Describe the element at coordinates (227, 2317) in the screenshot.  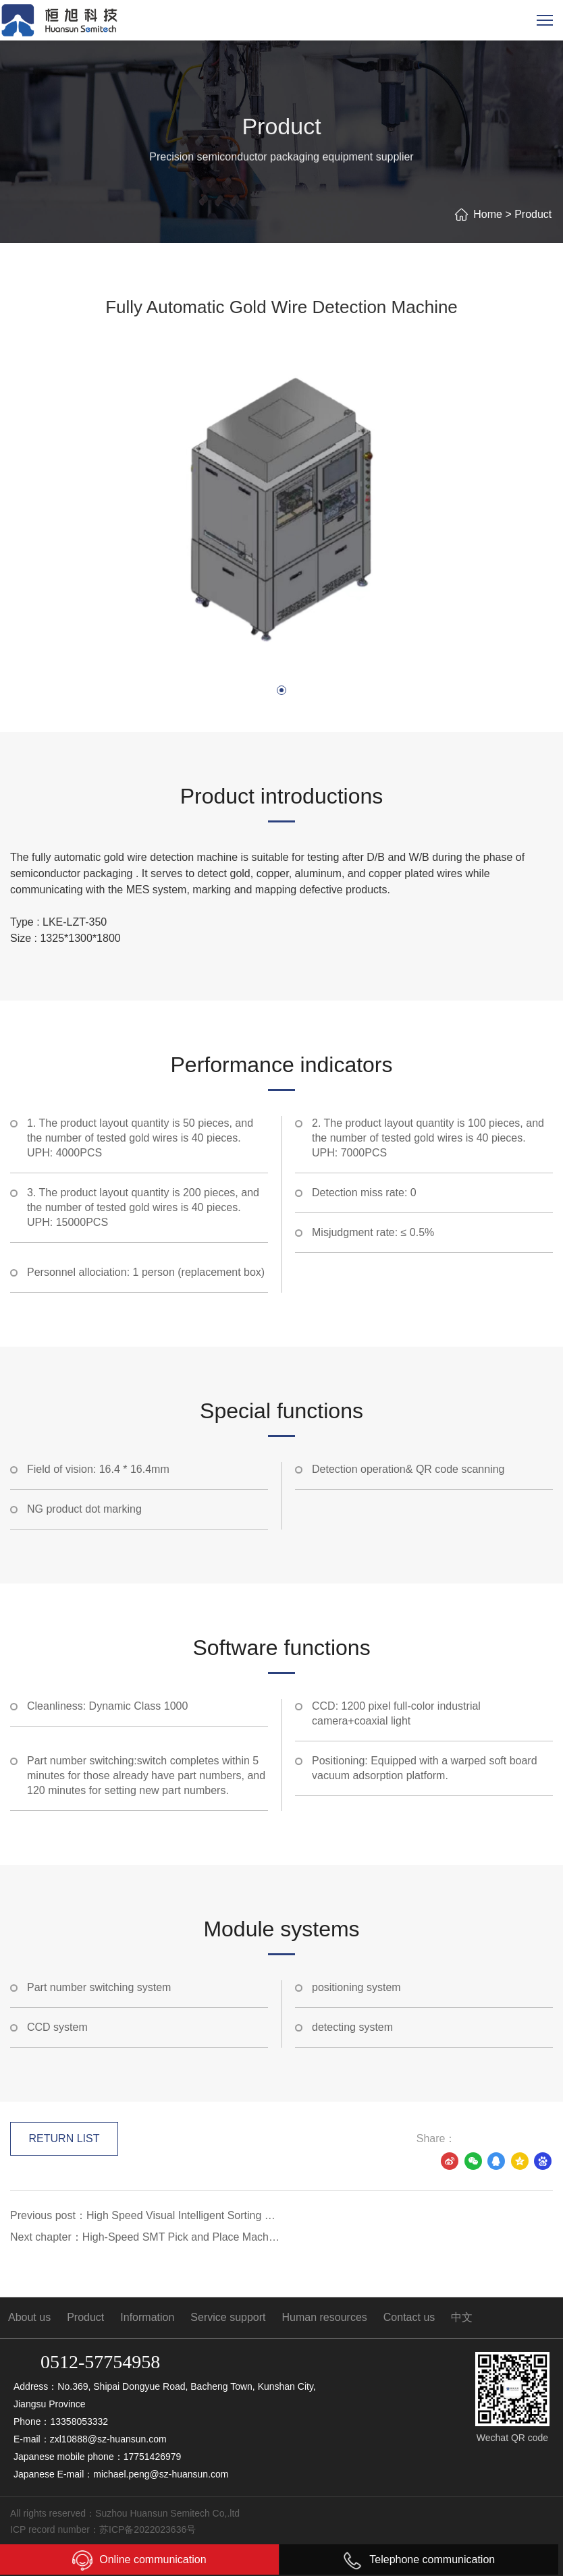
I see `Service support` at that location.